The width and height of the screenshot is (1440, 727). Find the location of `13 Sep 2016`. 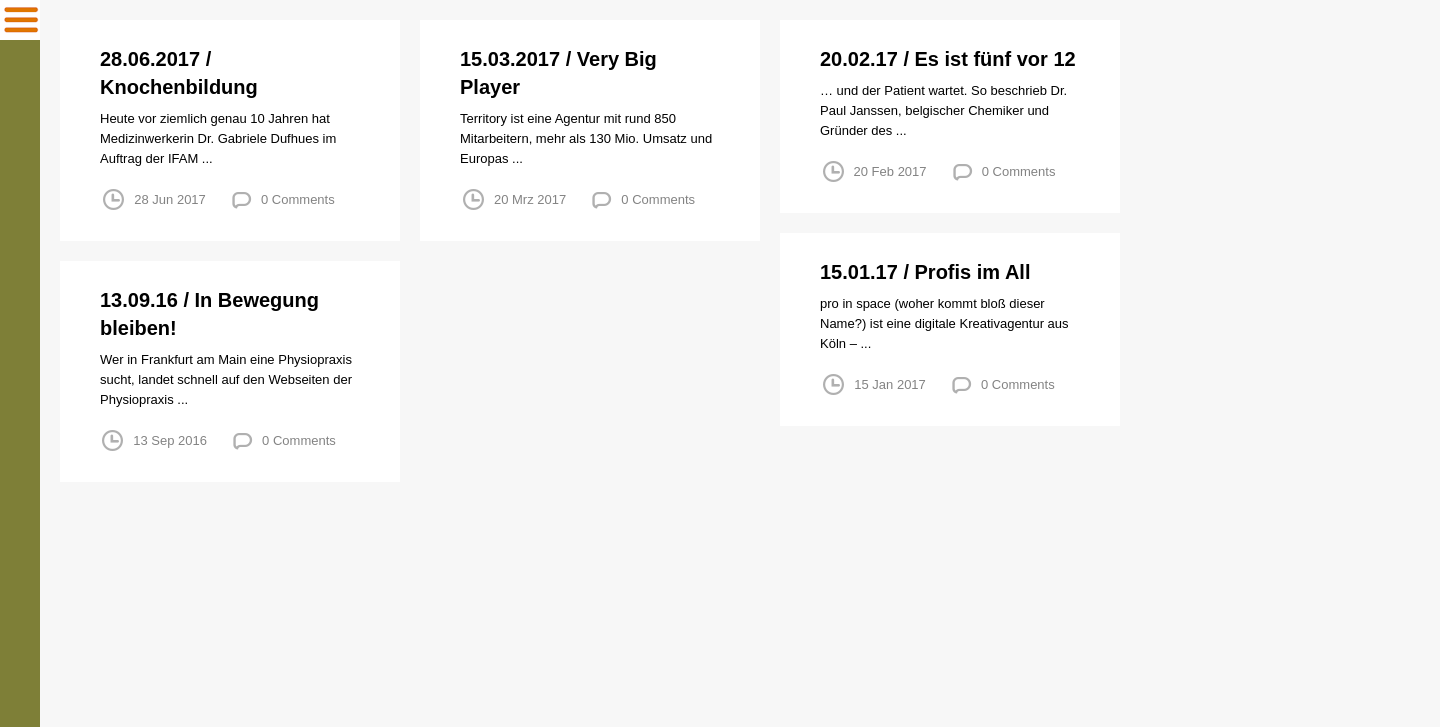

13 Sep 2016 is located at coordinates (170, 440).